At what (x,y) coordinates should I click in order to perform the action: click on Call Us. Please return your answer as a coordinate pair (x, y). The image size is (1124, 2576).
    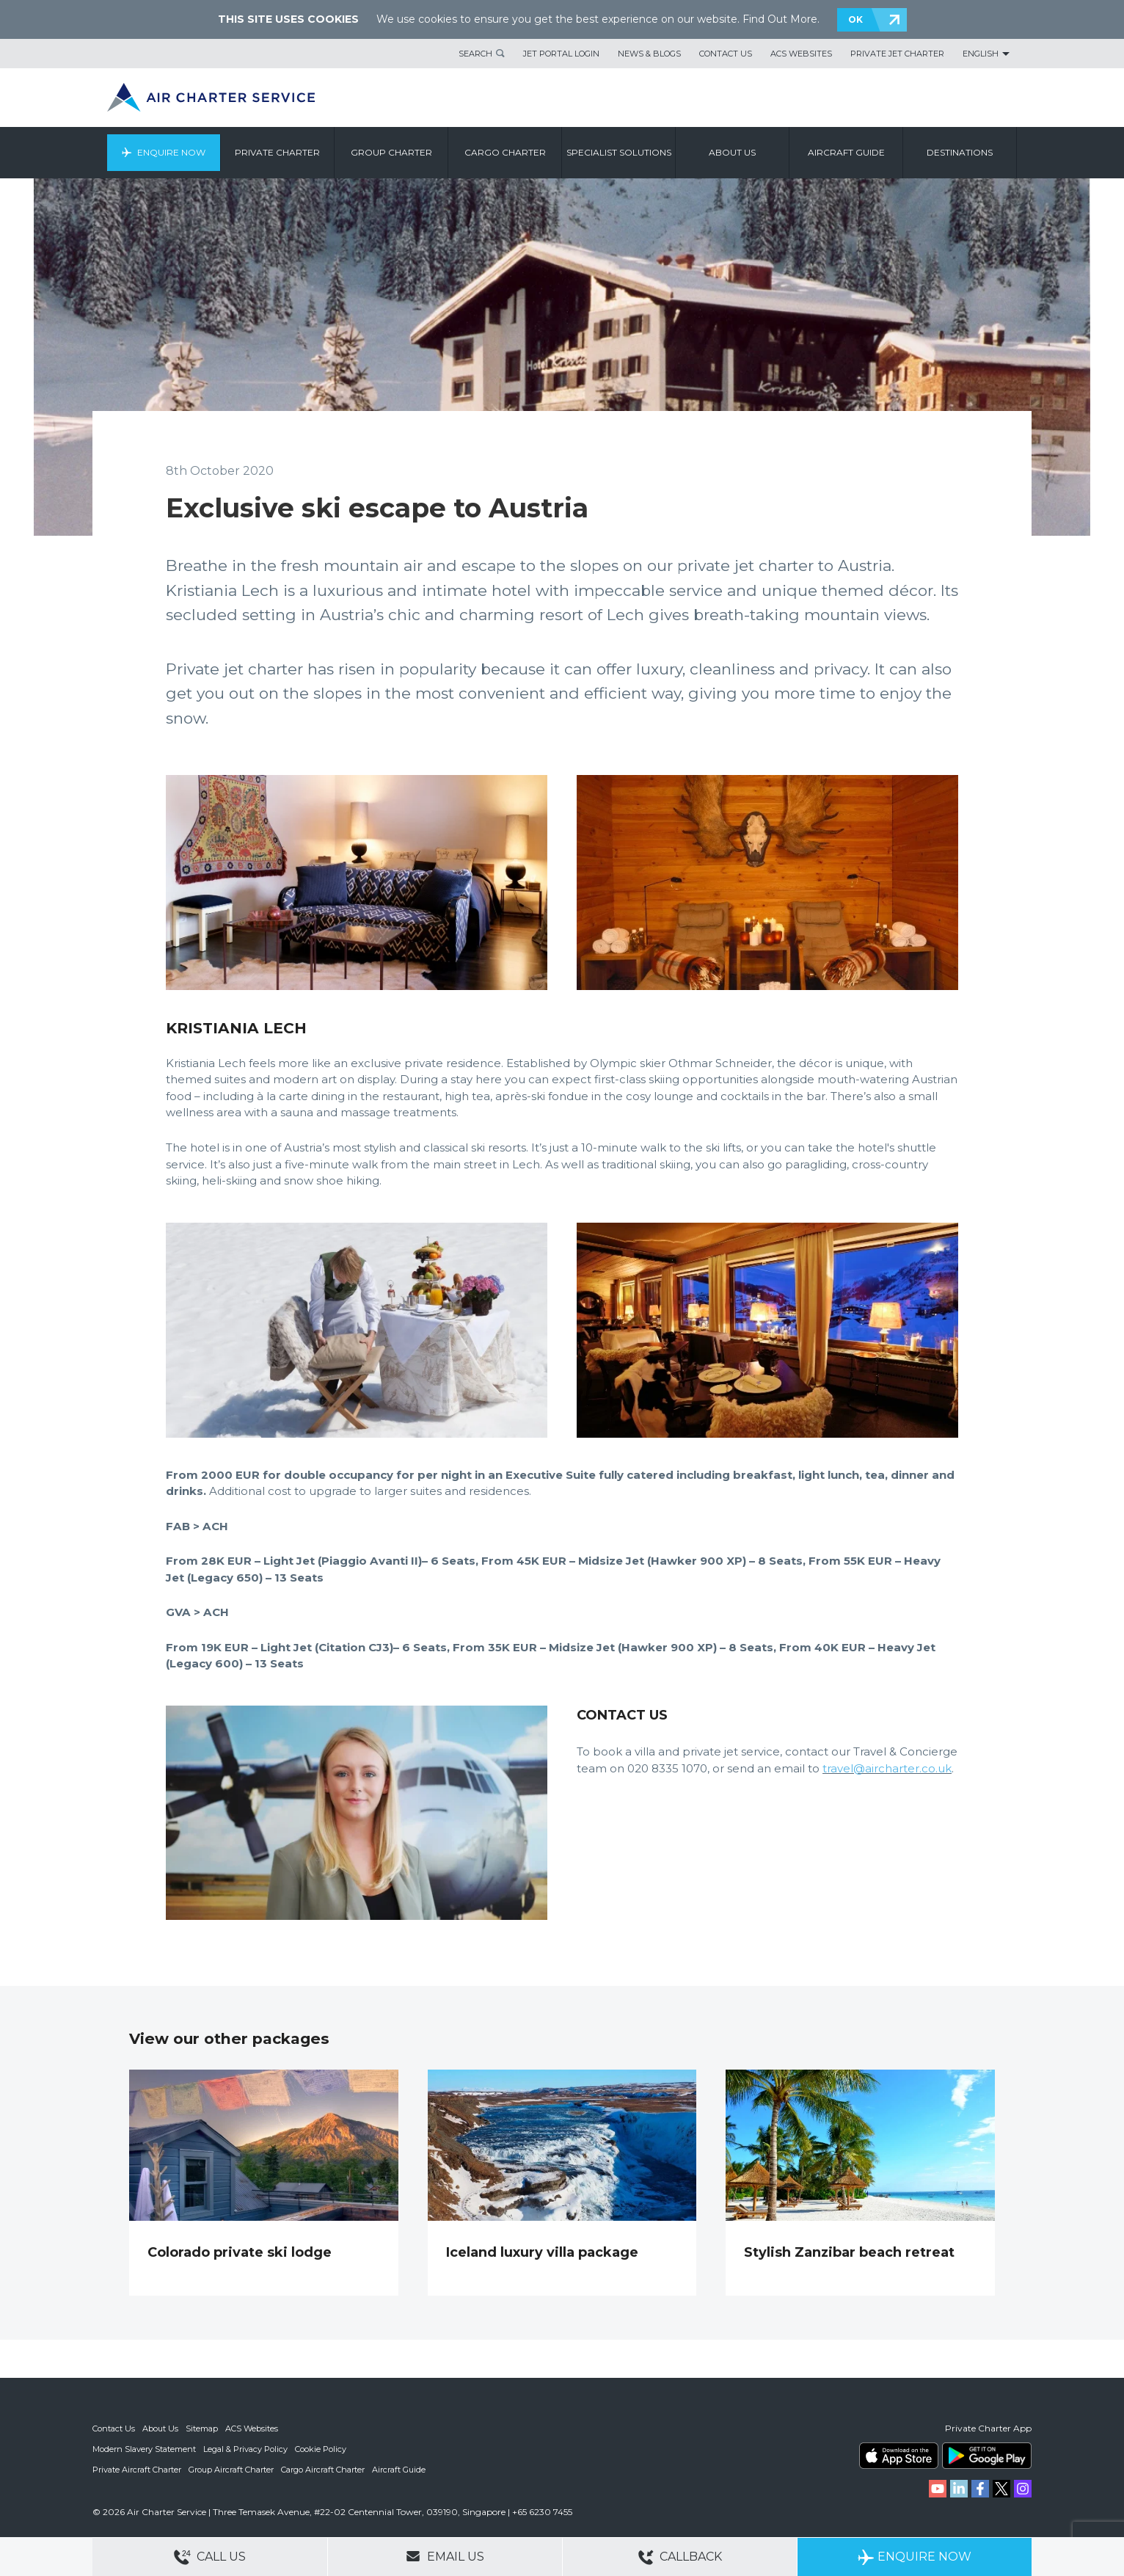
    Looking at the image, I should click on (210, 2557).